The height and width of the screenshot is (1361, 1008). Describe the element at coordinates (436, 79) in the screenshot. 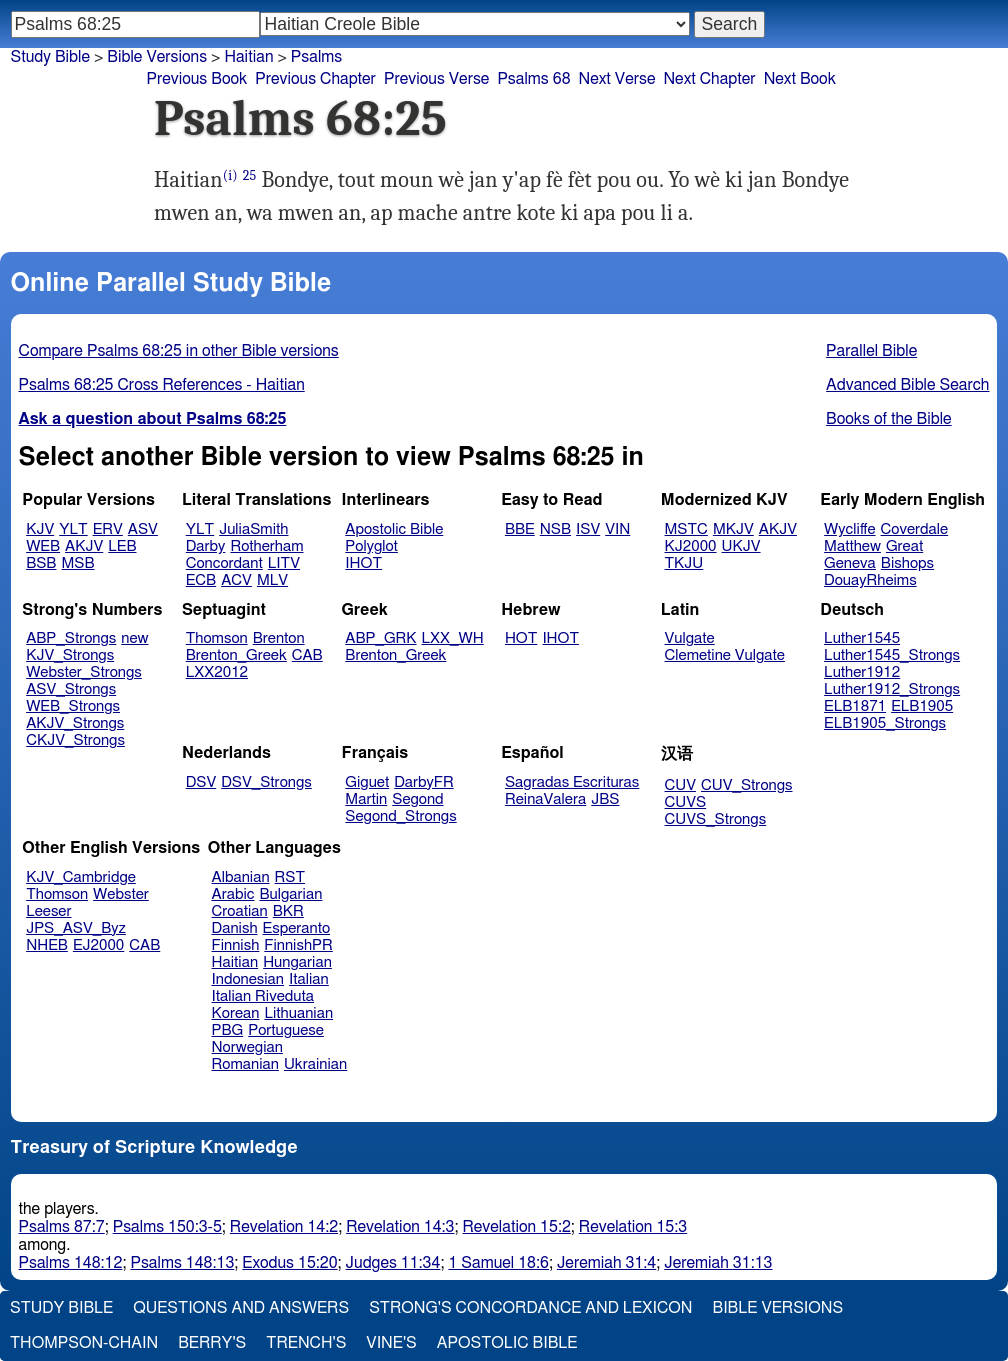

I see `Previous Verse` at that location.